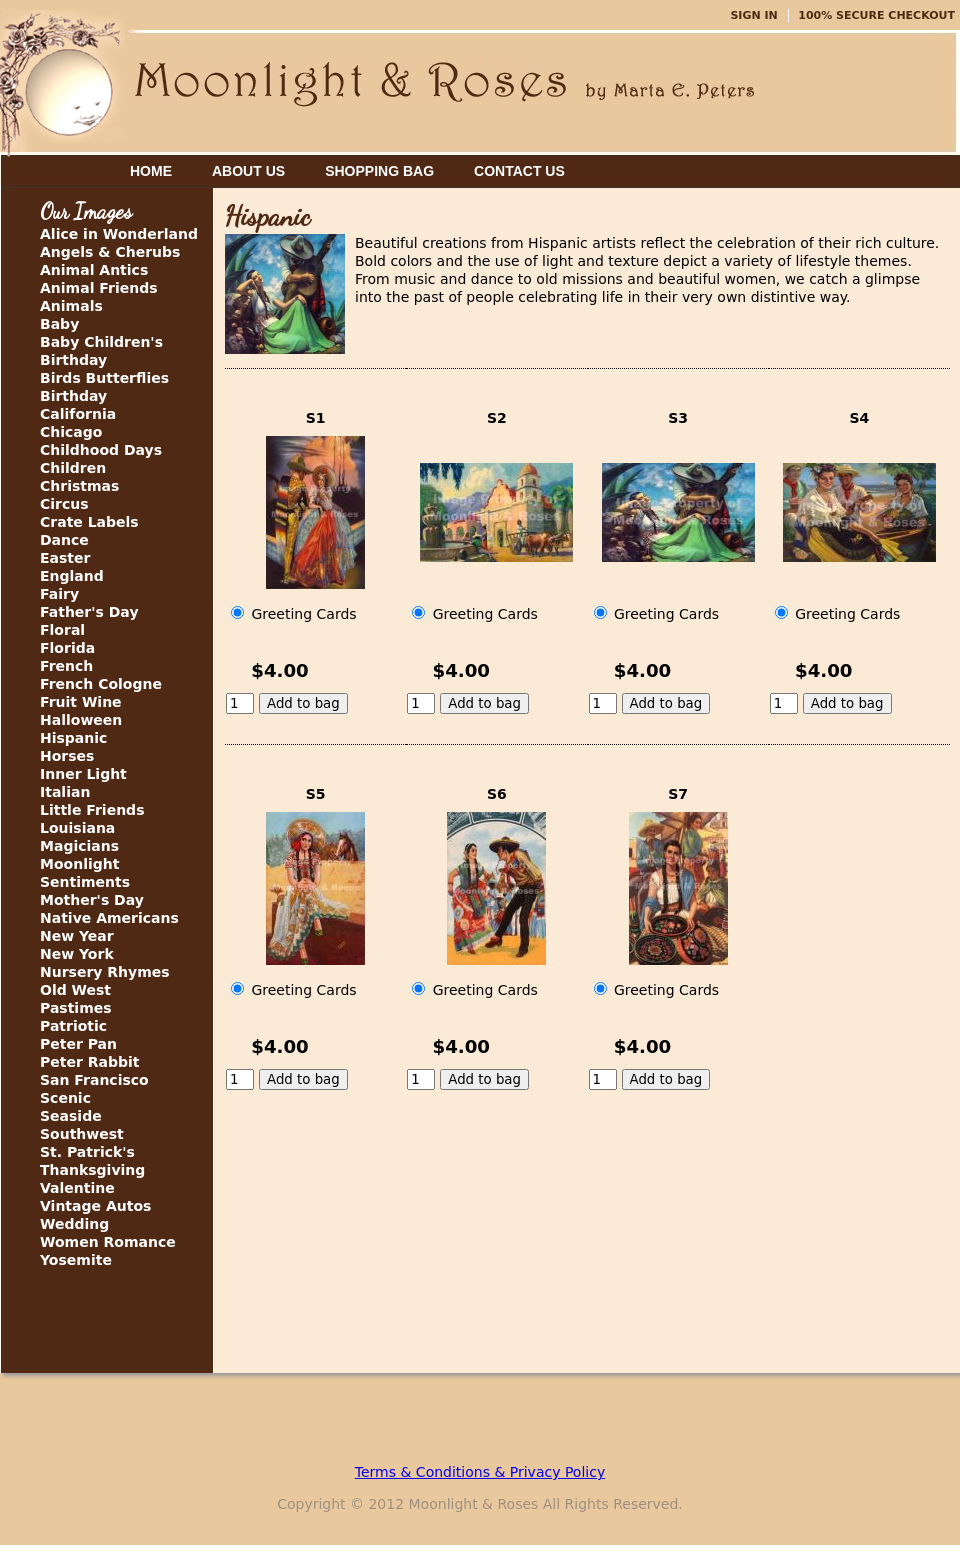  What do you see at coordinates (65, 792) in the screenshot?
I see `Italian` at bounding box center [65, 792].